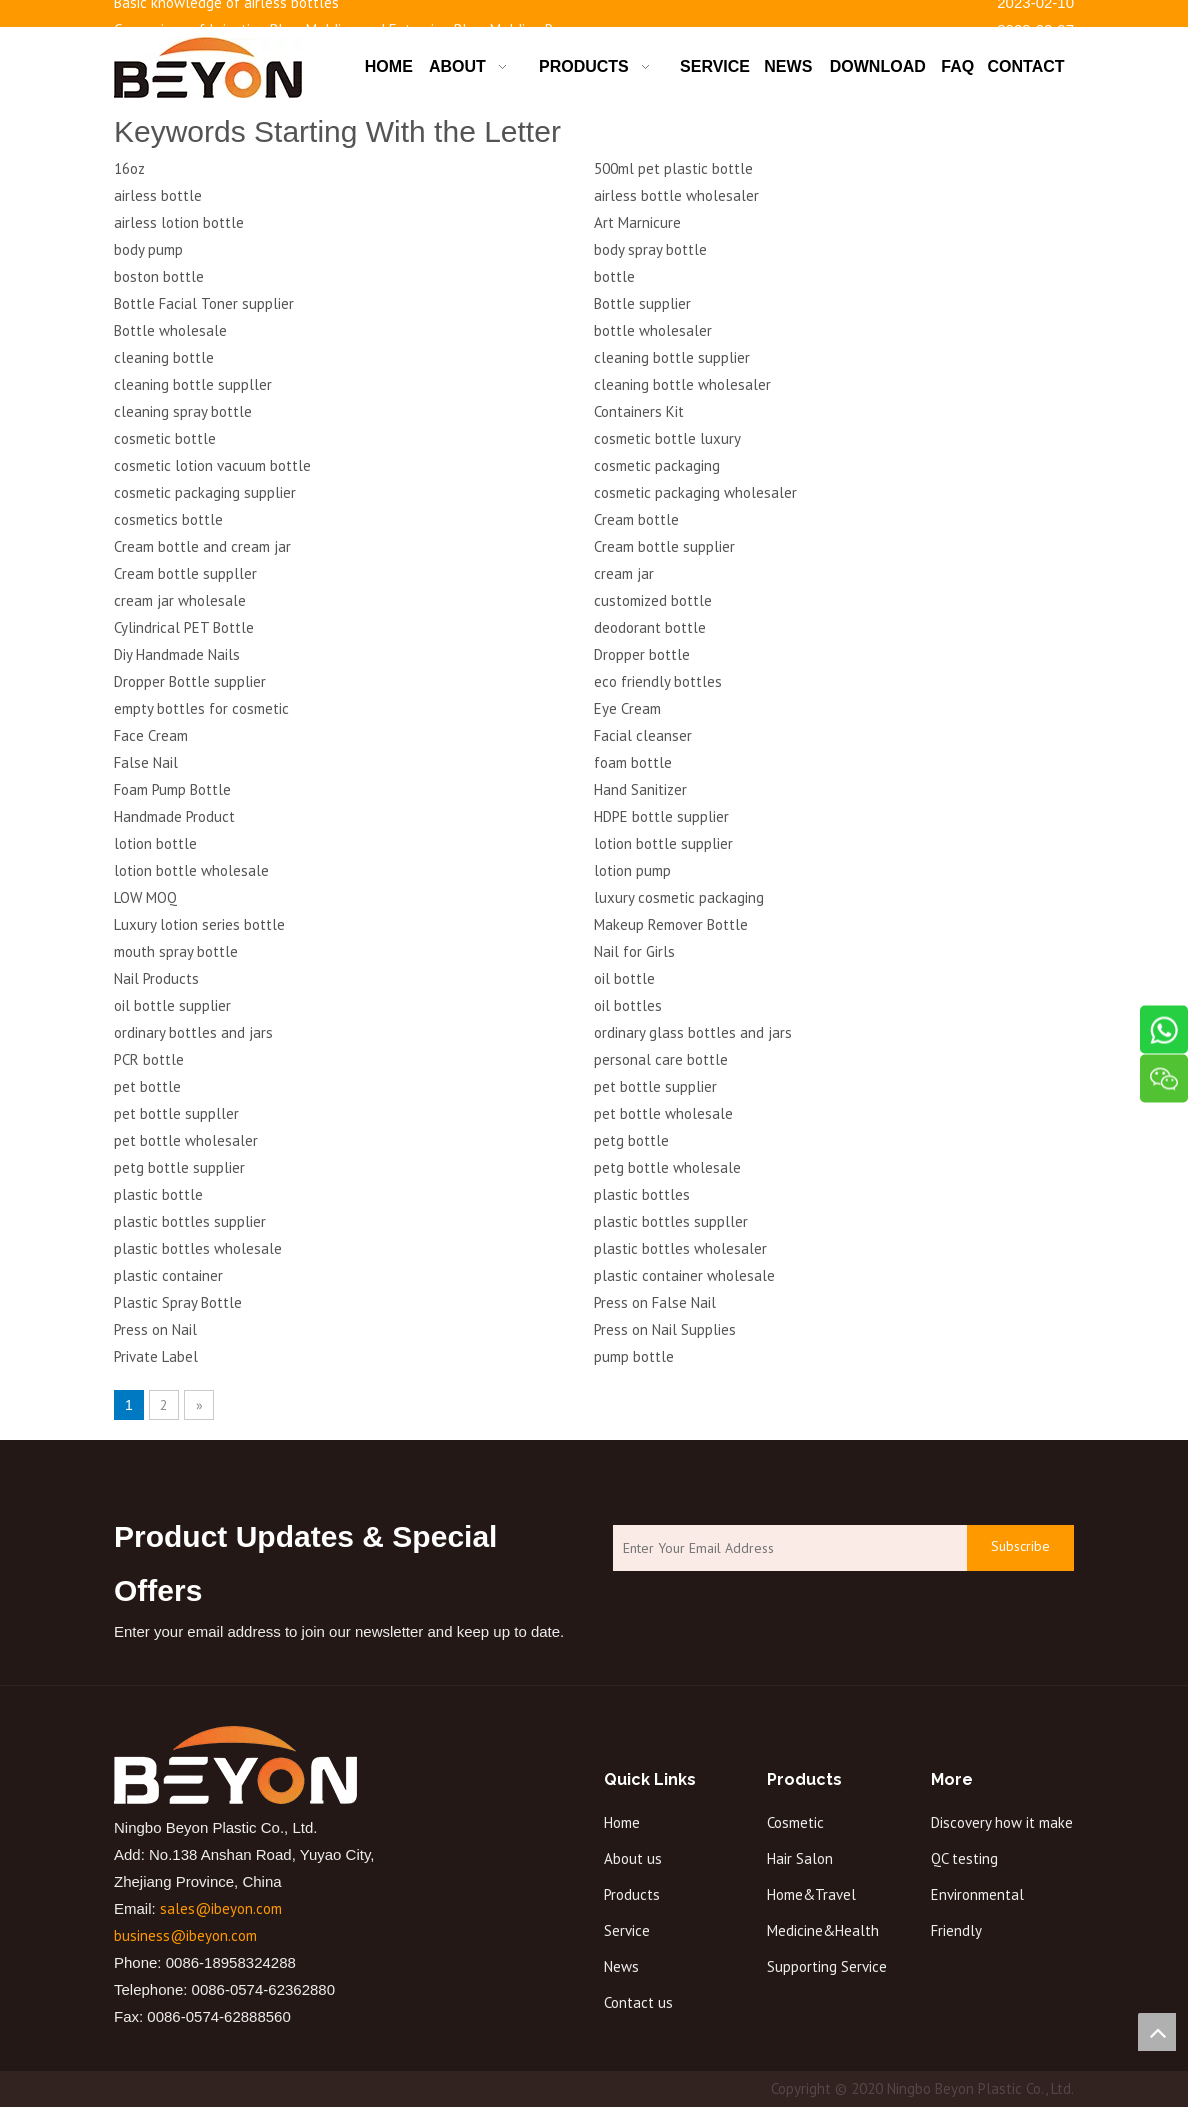  What do you see at coordinates (671, 1221) in the screenshot?
I see `plastic bottles suppller` at bounding box center [671, 1221].